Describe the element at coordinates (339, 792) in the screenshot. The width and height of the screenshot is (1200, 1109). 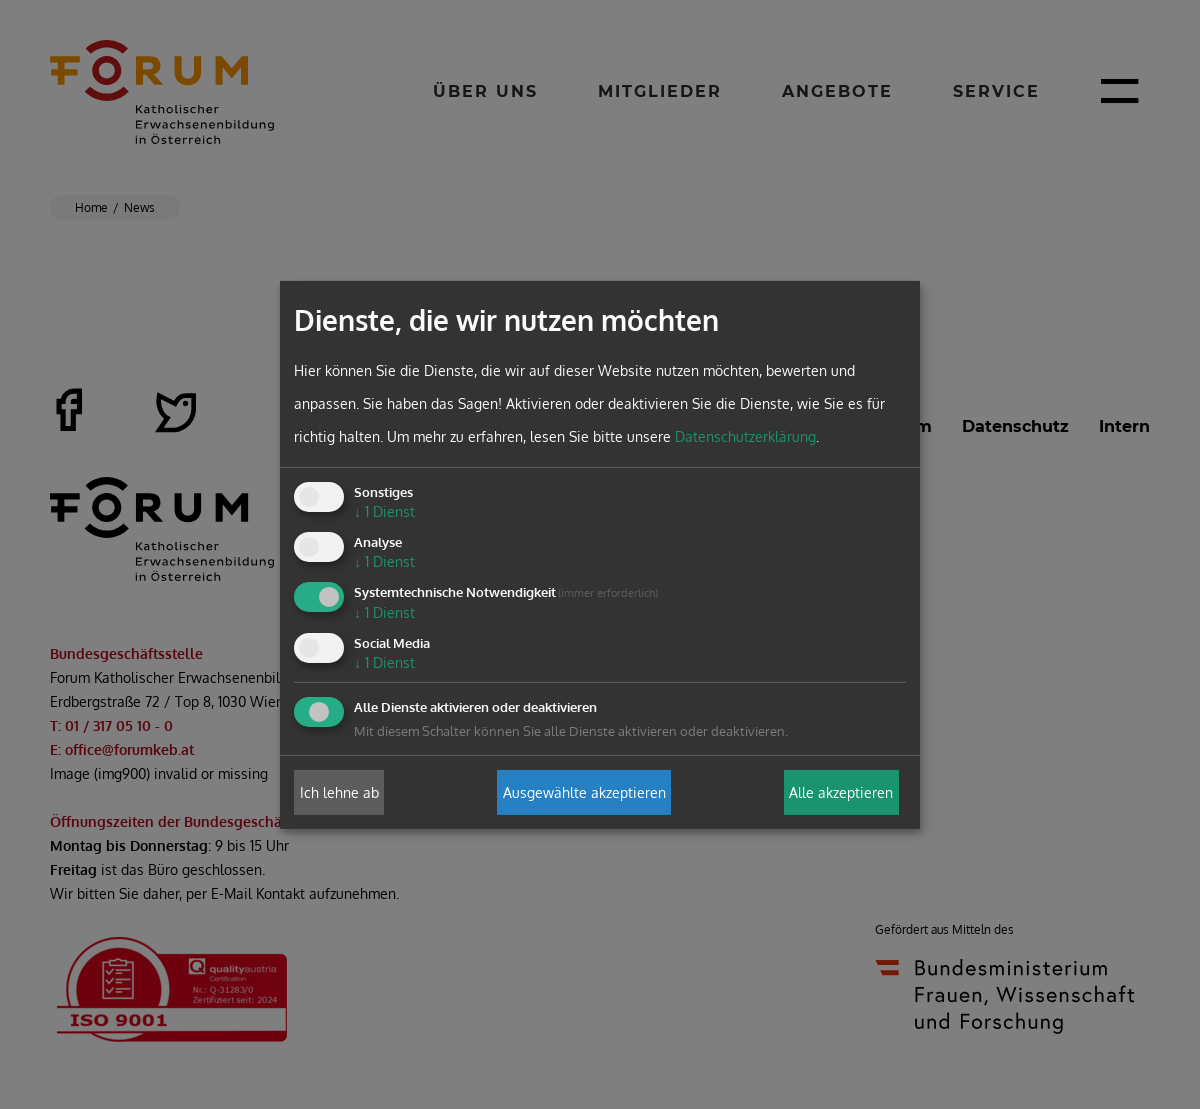
I see `Ich lehne ab` at that location.